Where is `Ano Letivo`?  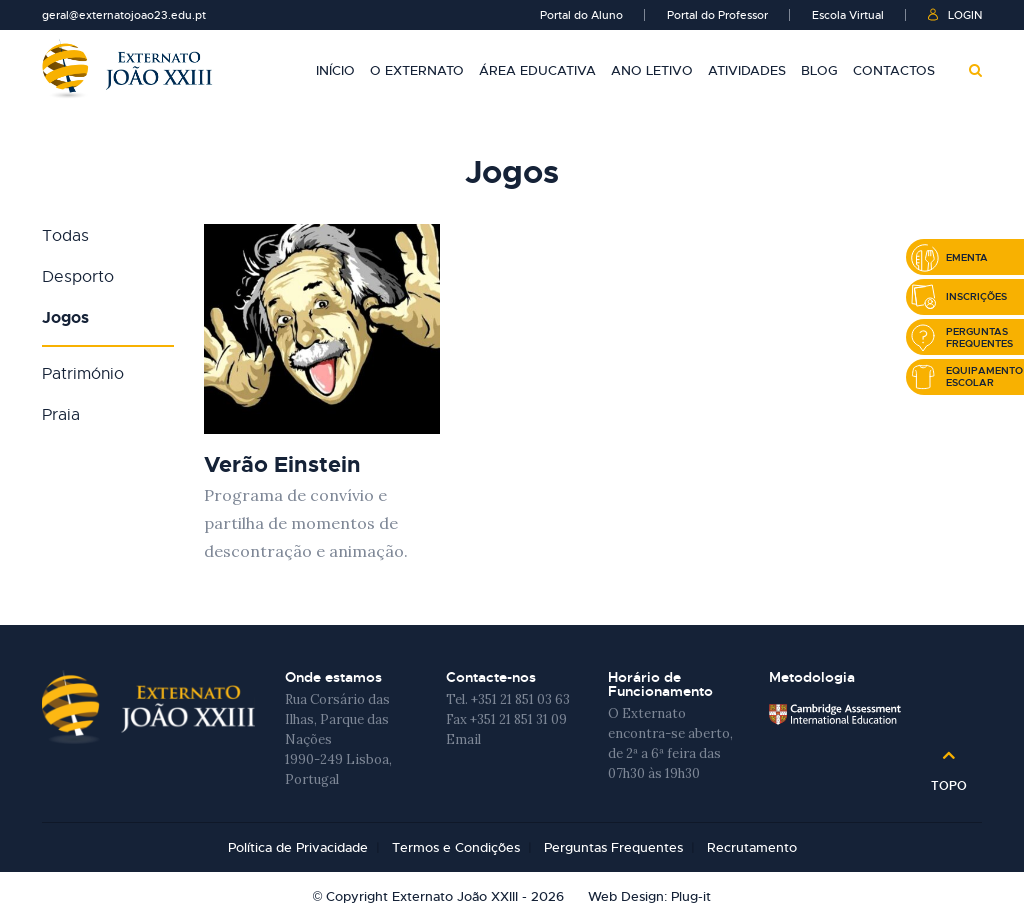
Ano Letivo is located at coordinates (652, 70).